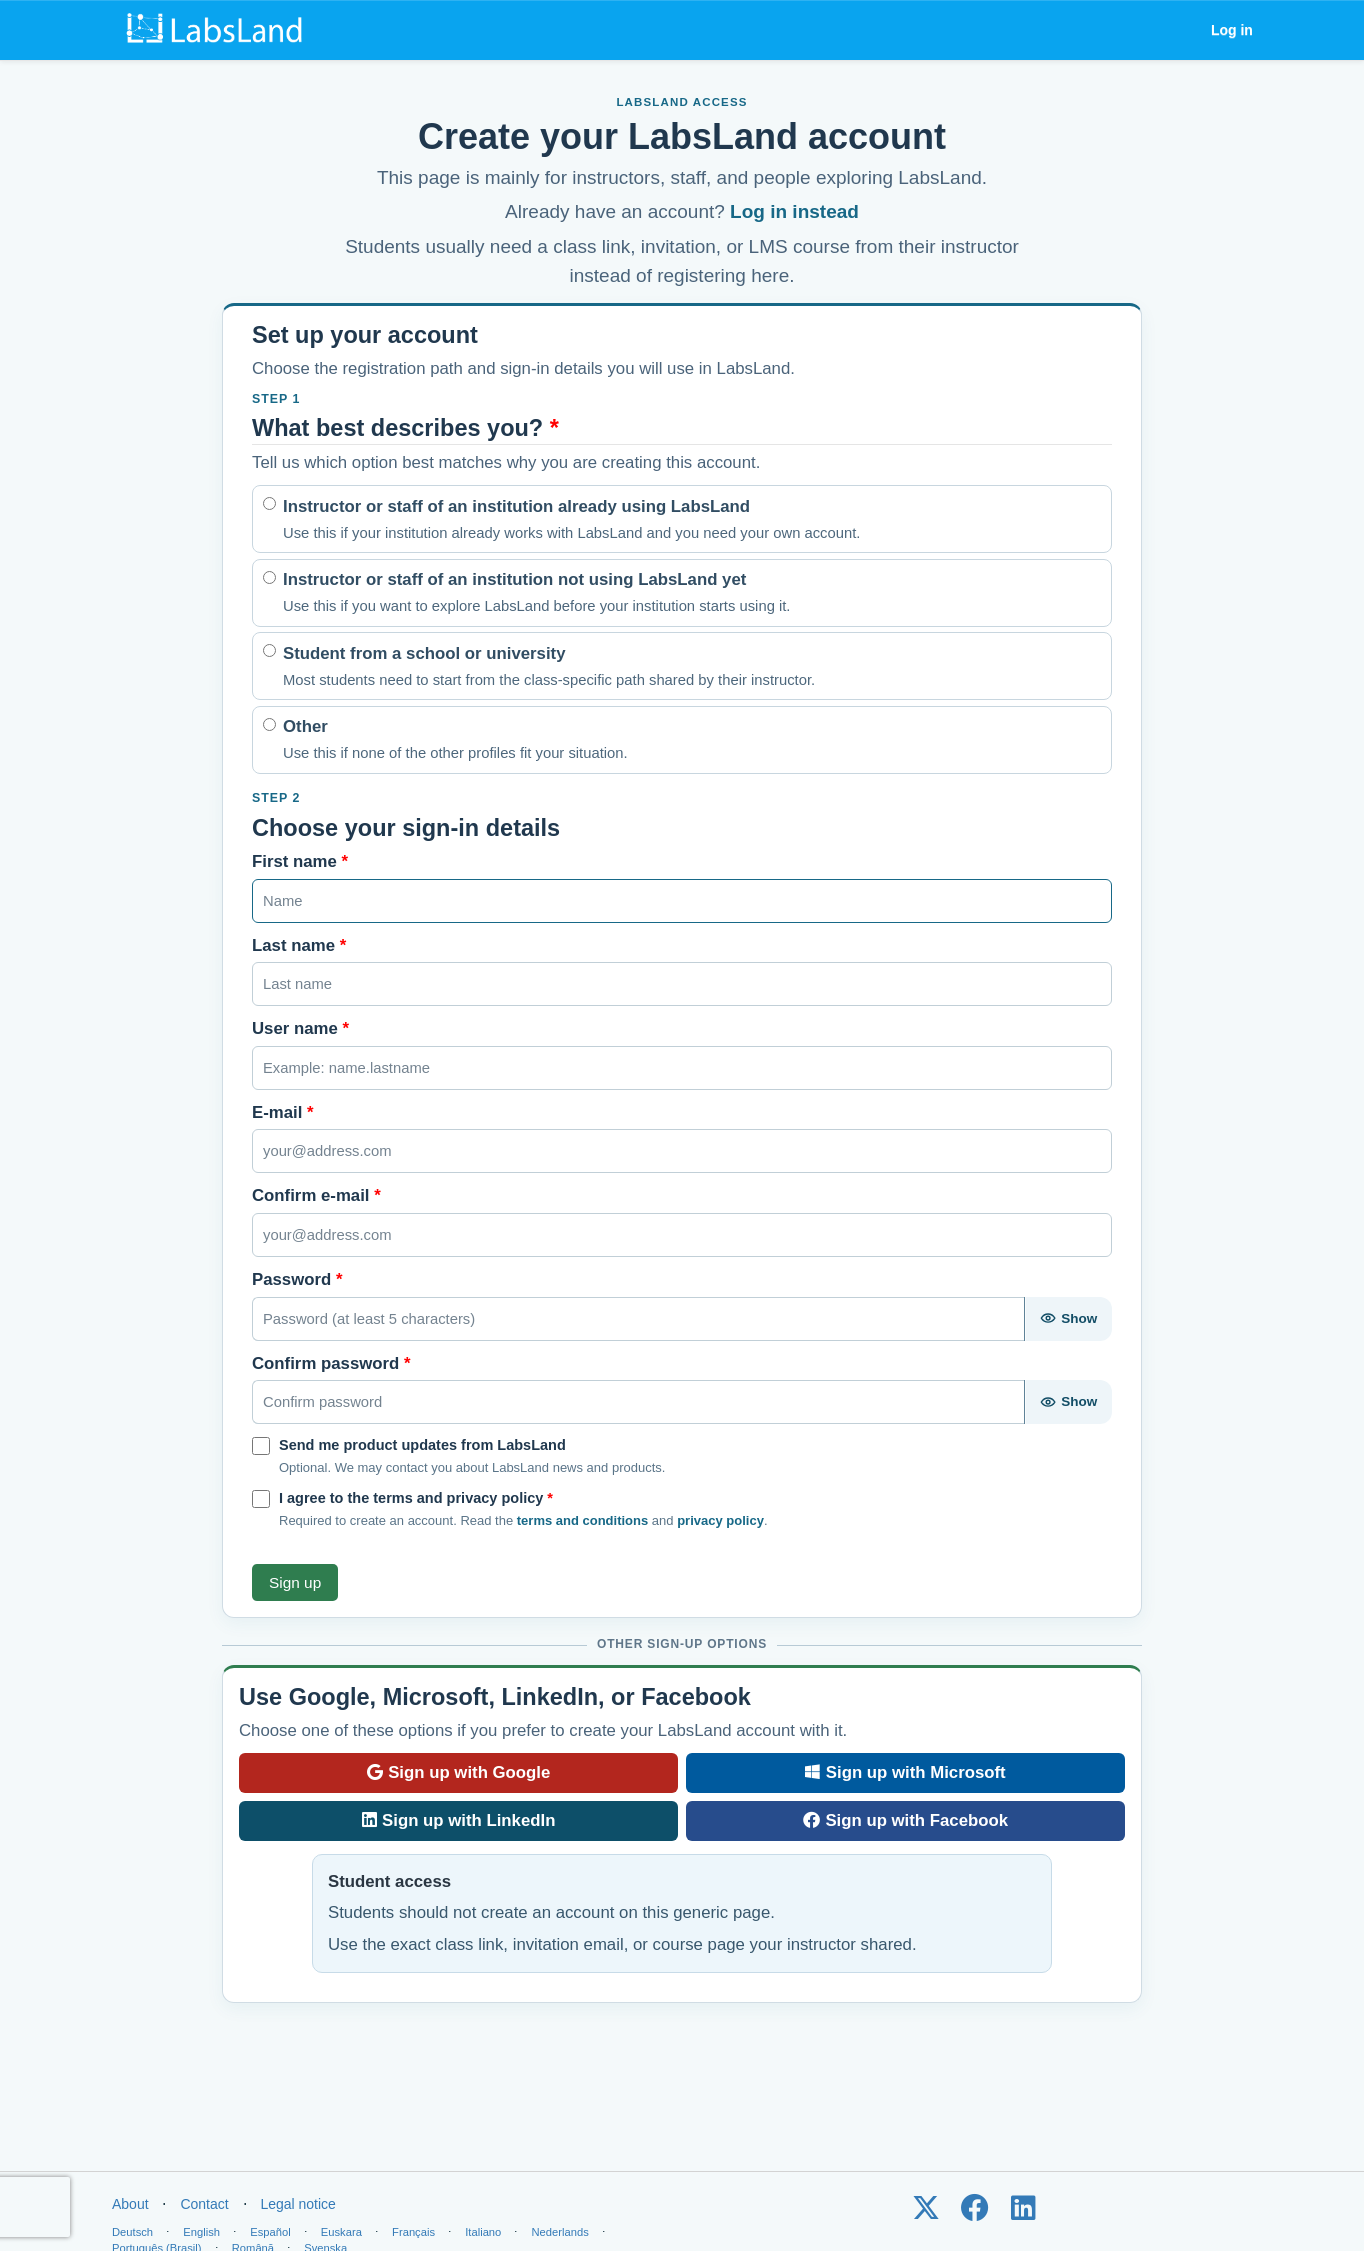  I want to click on Español, so click(270, 2232).